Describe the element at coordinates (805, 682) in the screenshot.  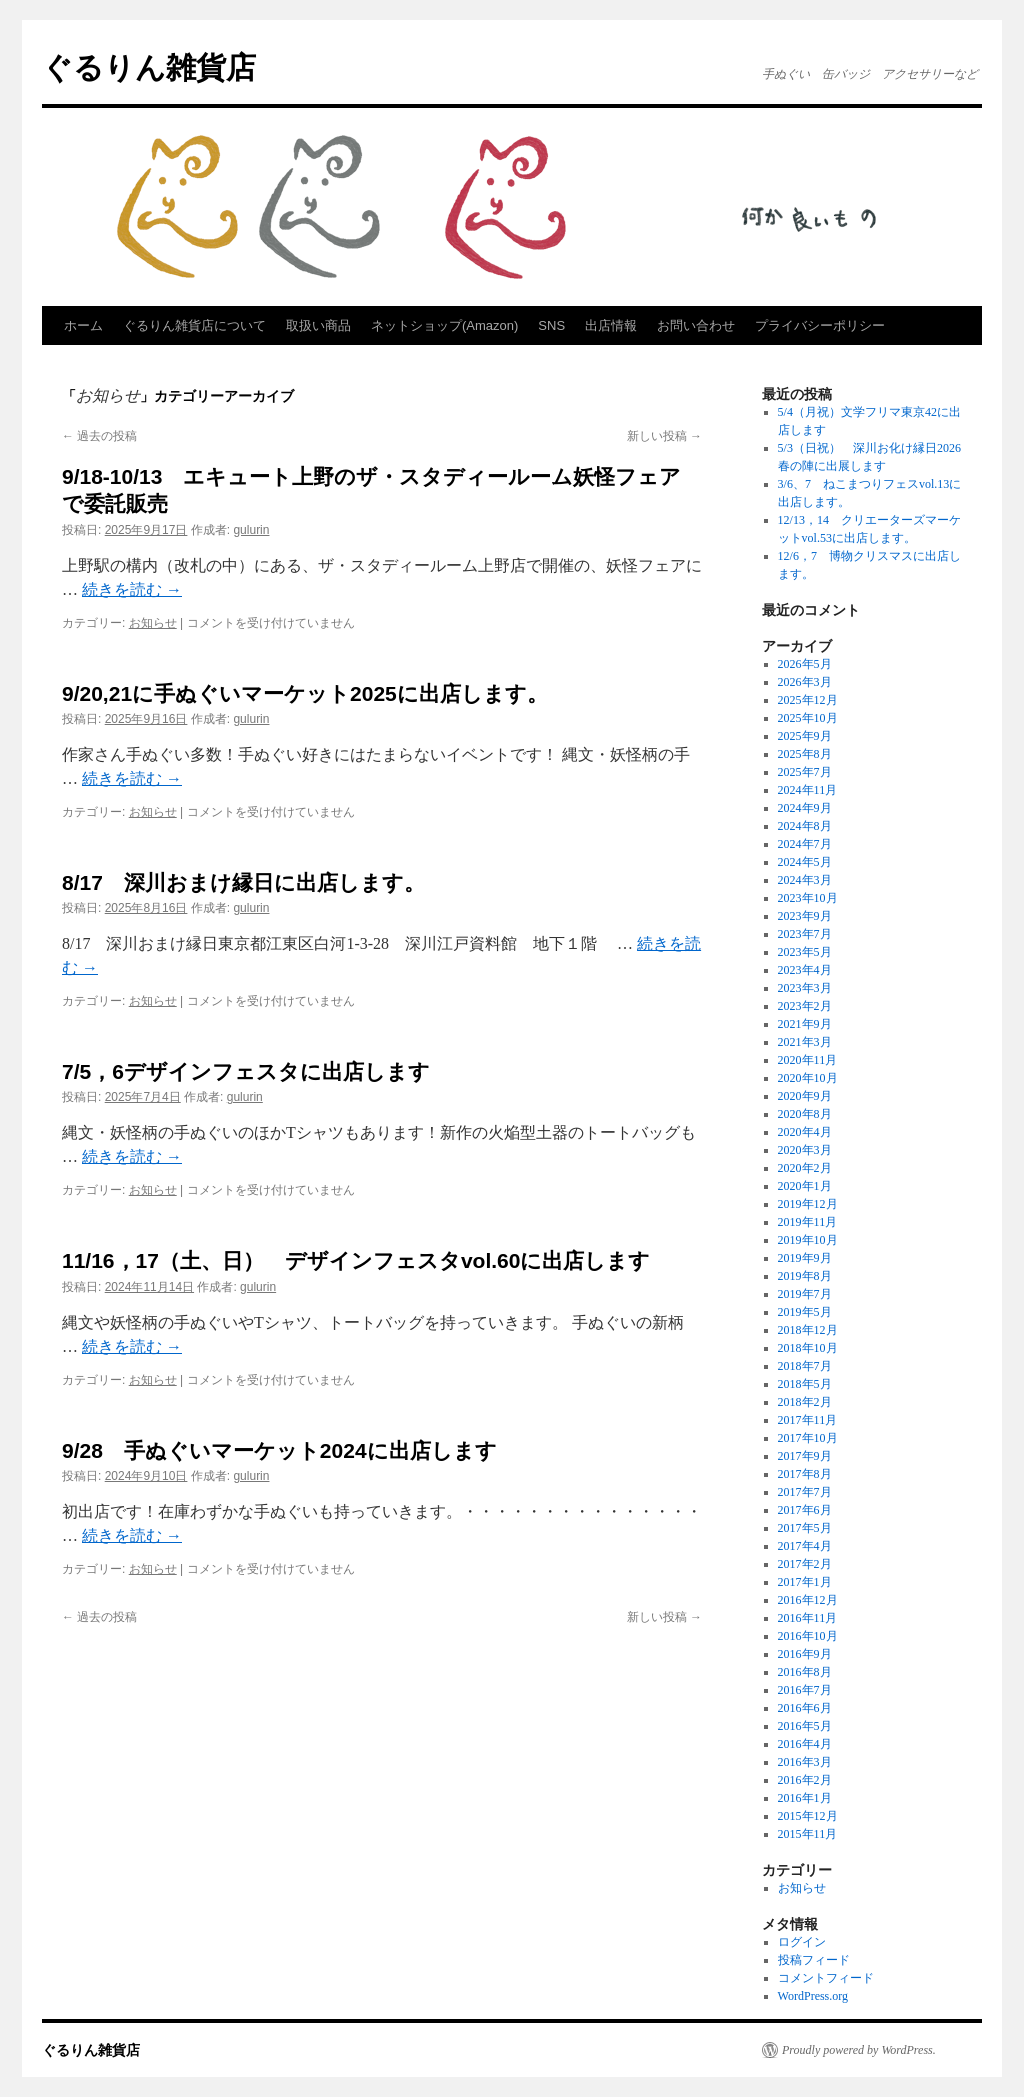
I see `2026年3月` at that location.